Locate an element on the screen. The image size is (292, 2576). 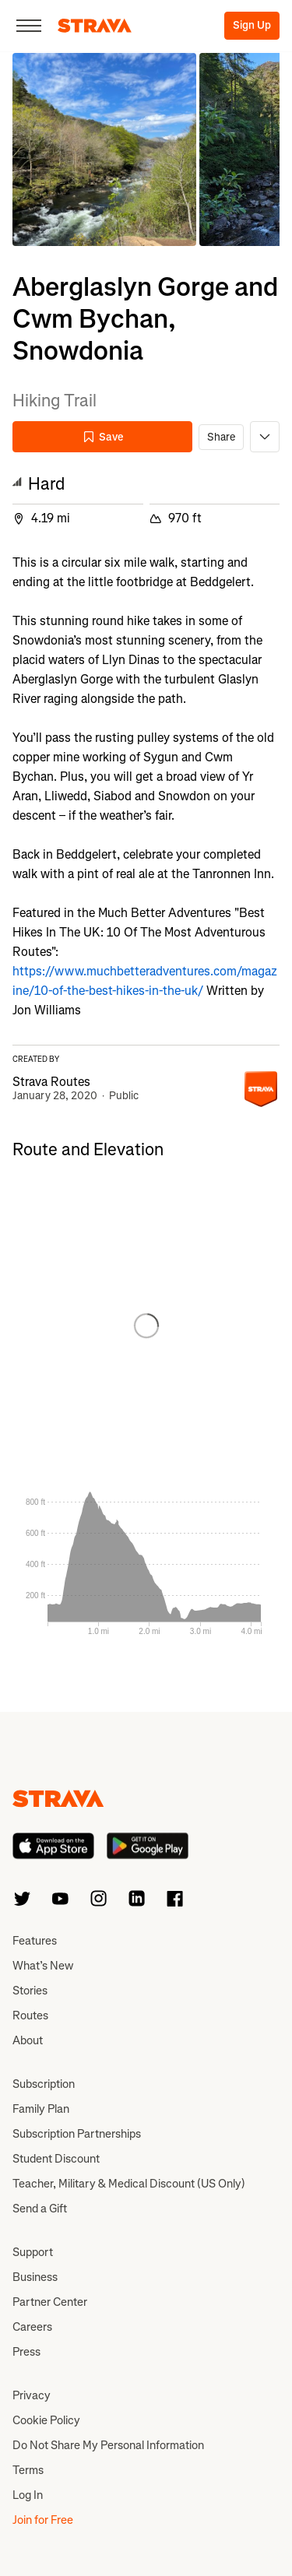
Family Plan is located at coordinates (40, 2109).